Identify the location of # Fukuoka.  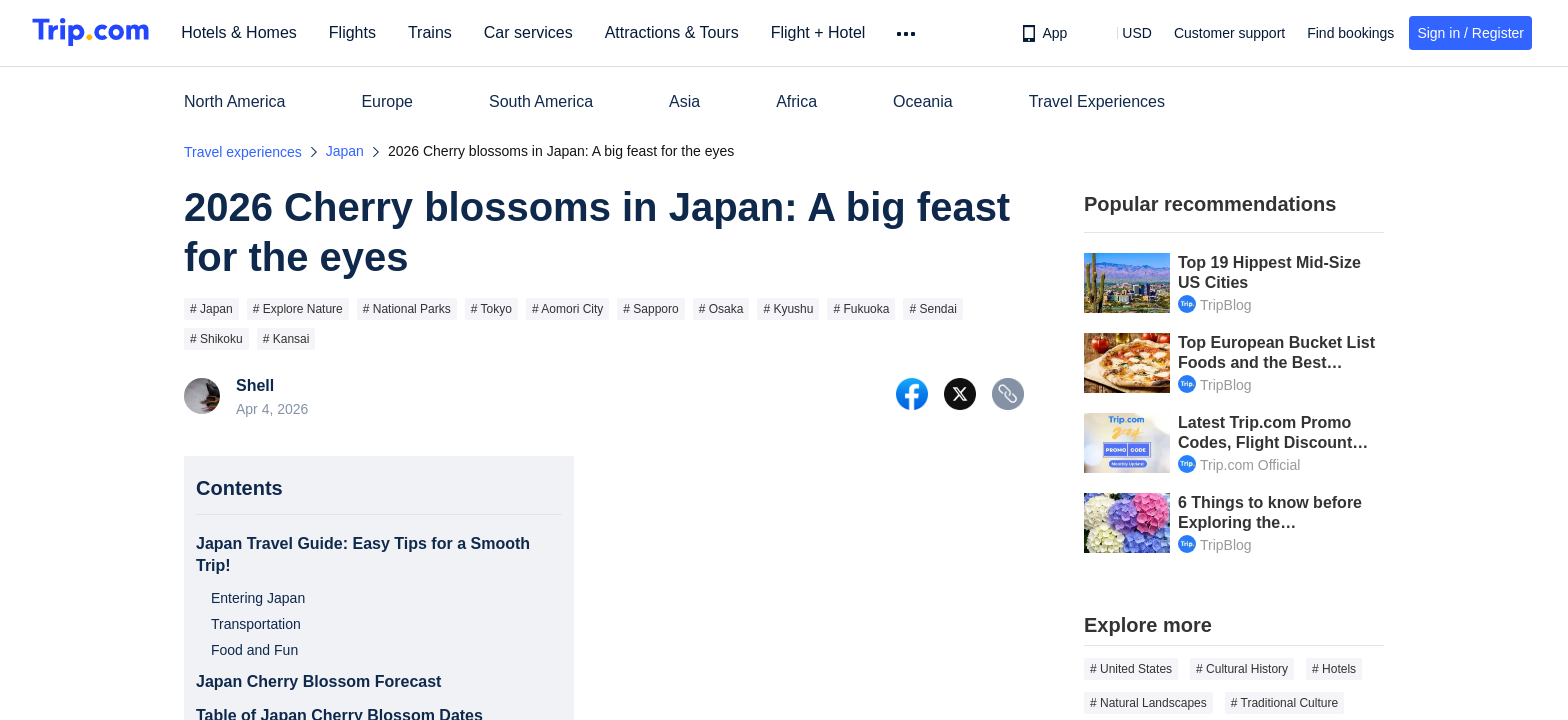
(861, 309).